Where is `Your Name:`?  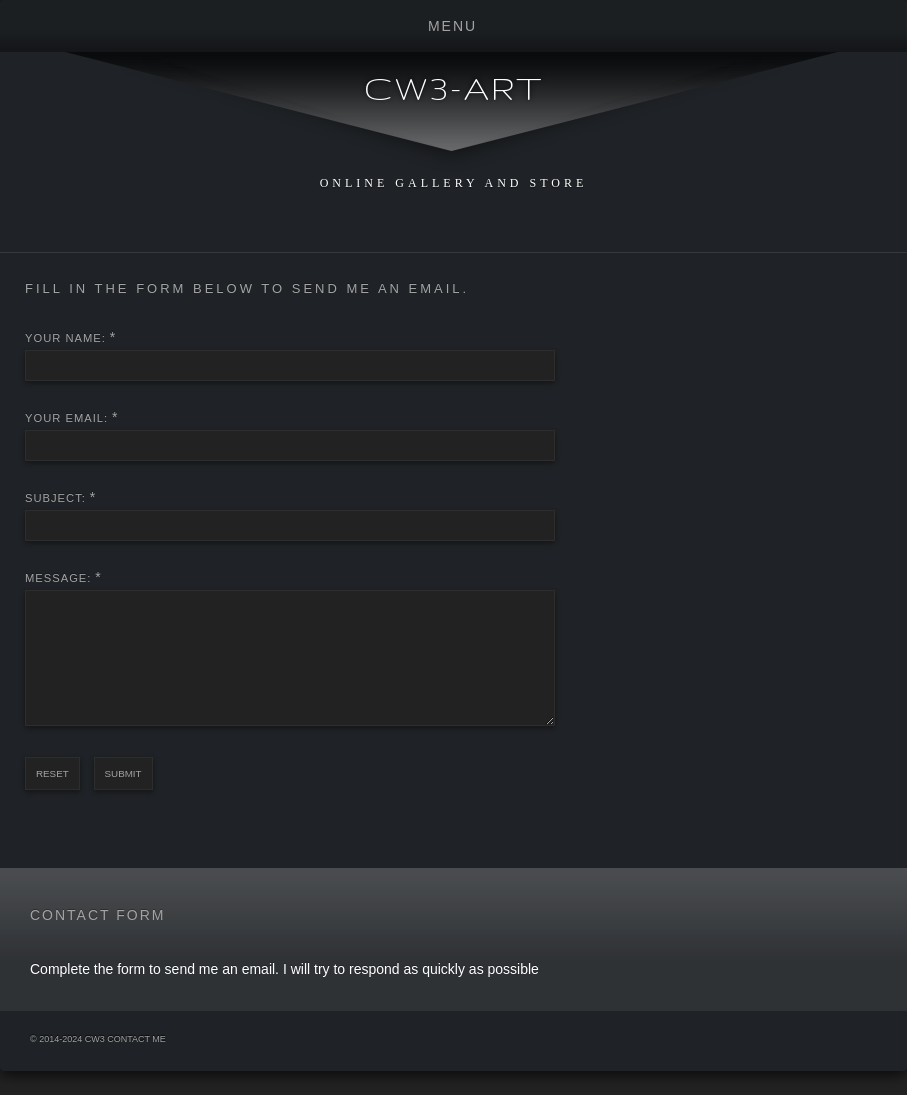
Your Name: is located at coordinates (65, 338).